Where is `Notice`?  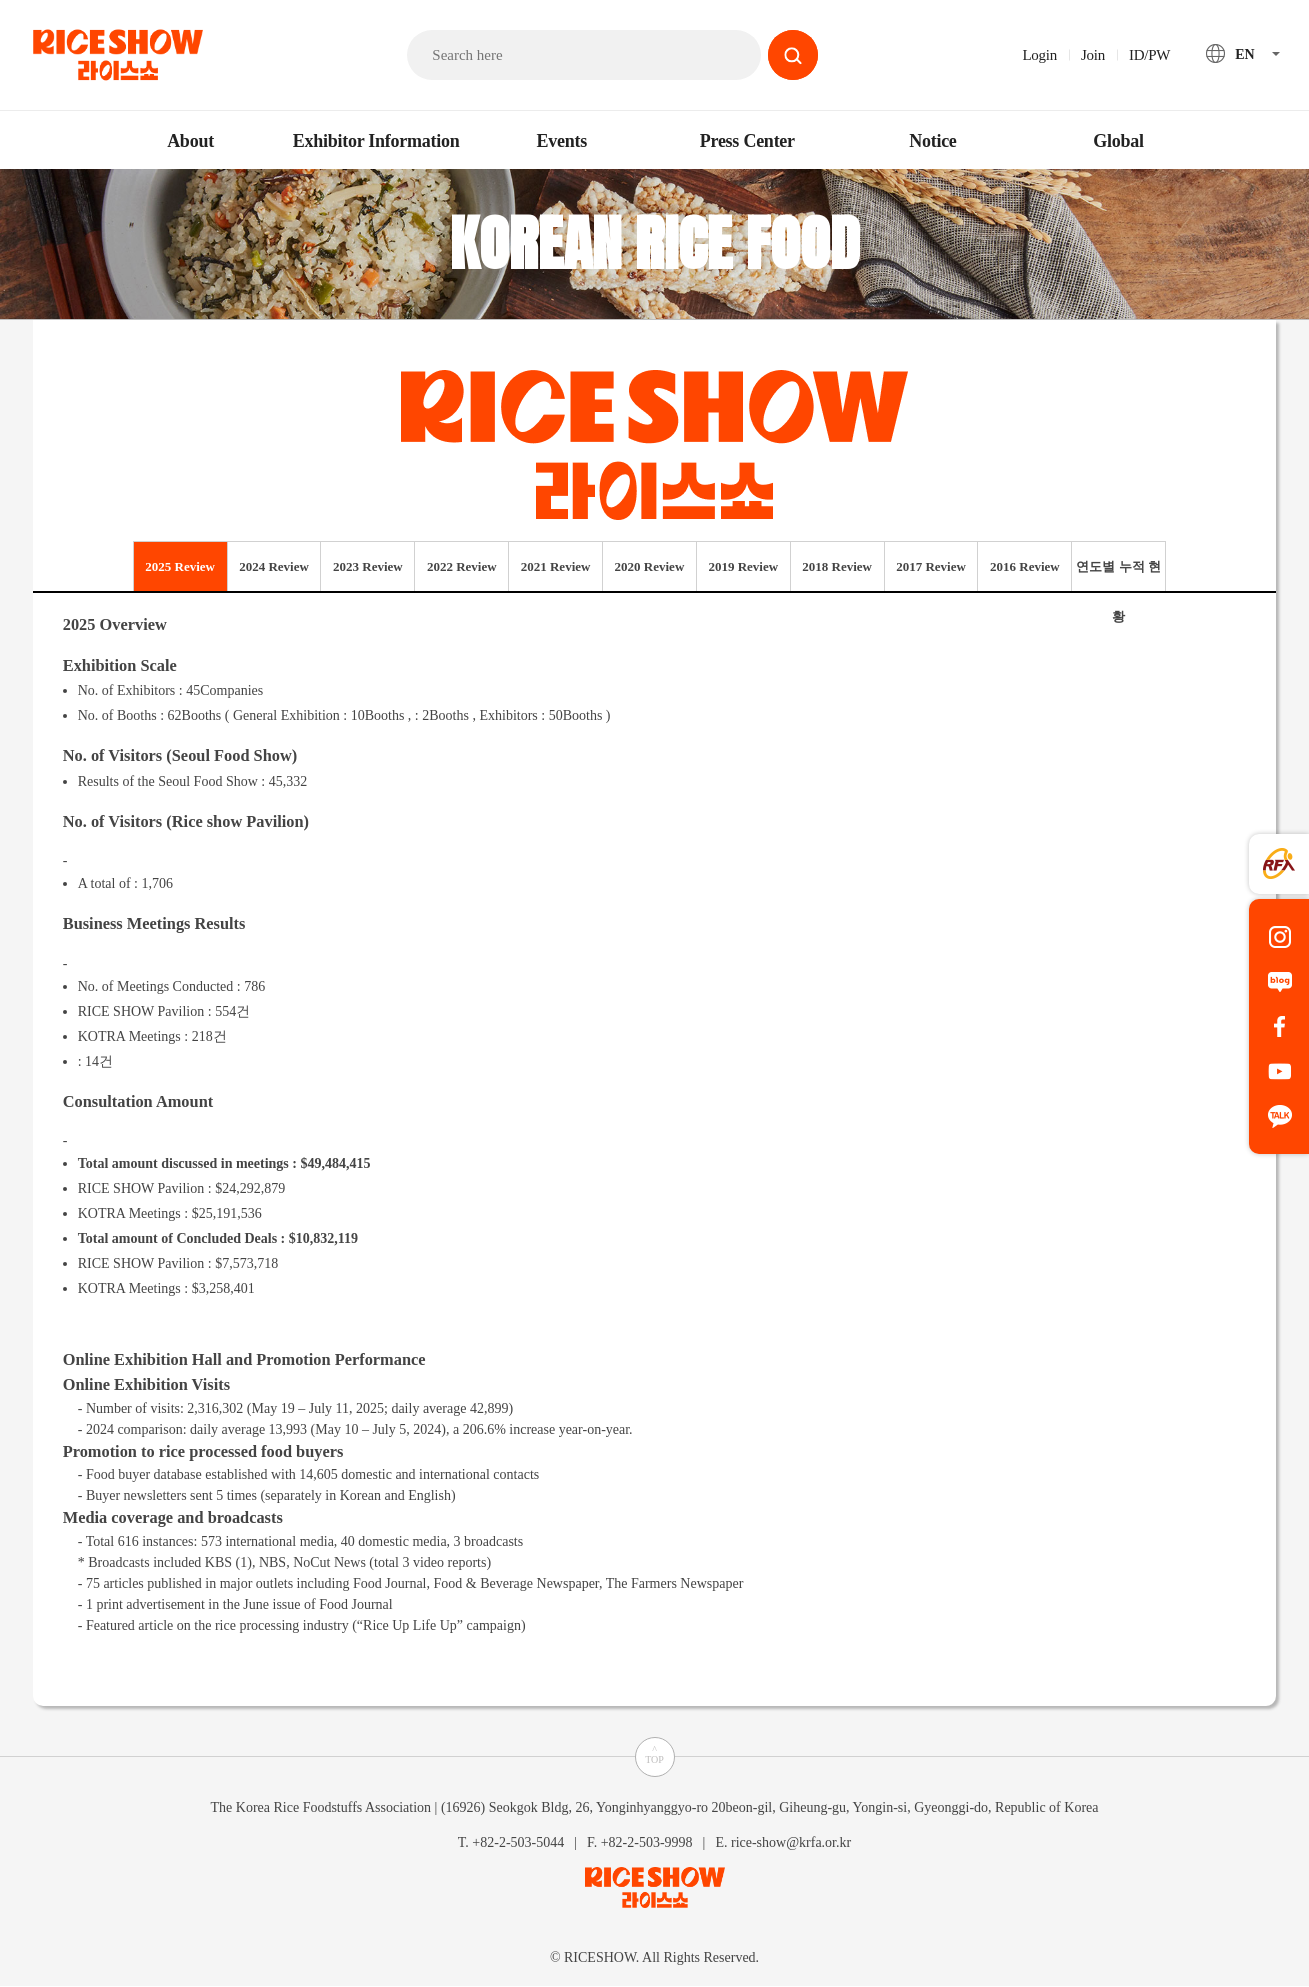 Notice is located at coordinates (932, 141).